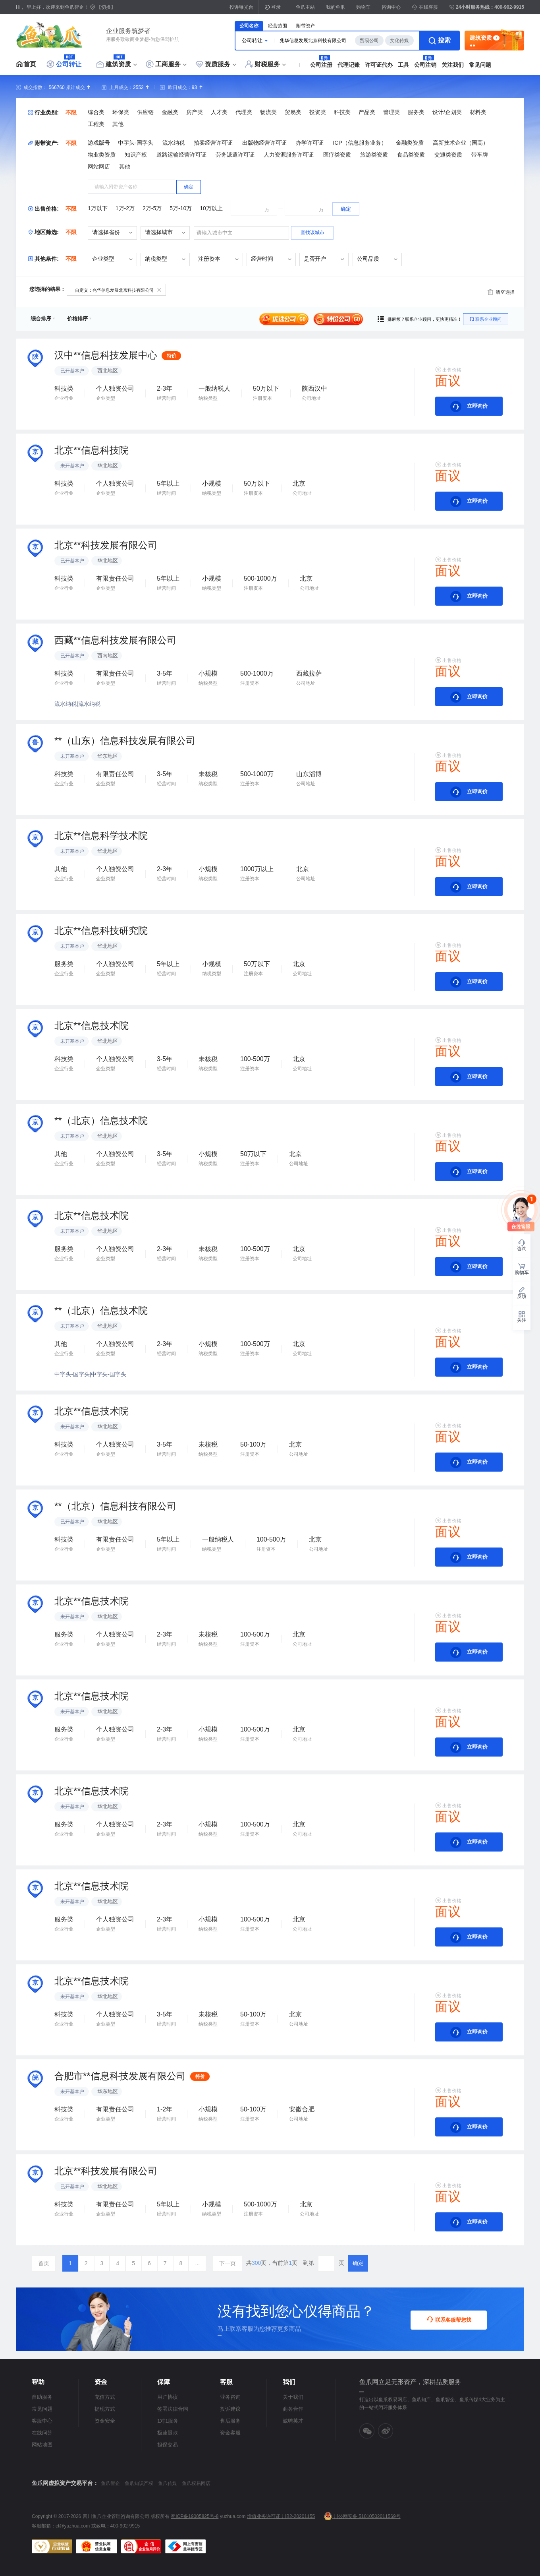 This screenshot has height=2576, width=540. I want to click on 综合类, so click(96, 112).